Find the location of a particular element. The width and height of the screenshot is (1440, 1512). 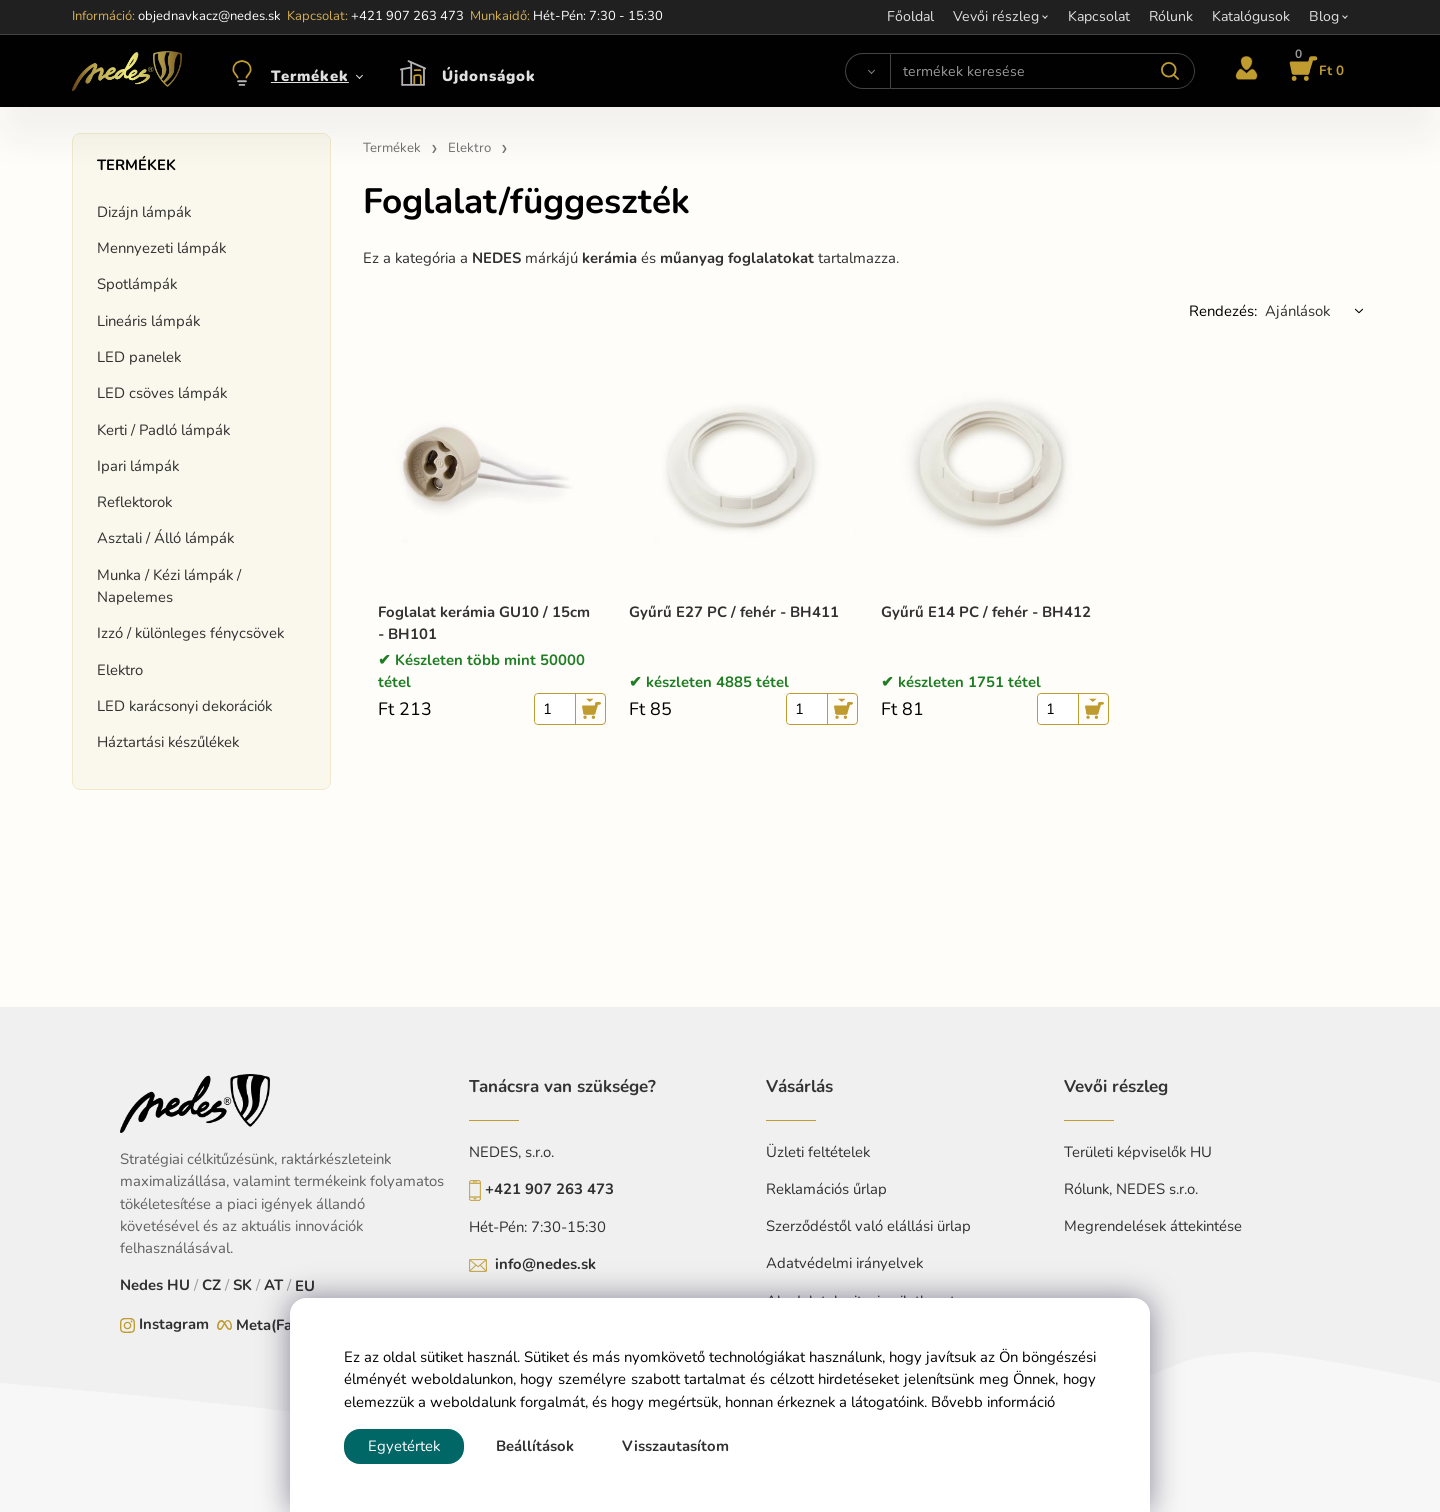

[Kosár] is located at coordinates (1313, 71).